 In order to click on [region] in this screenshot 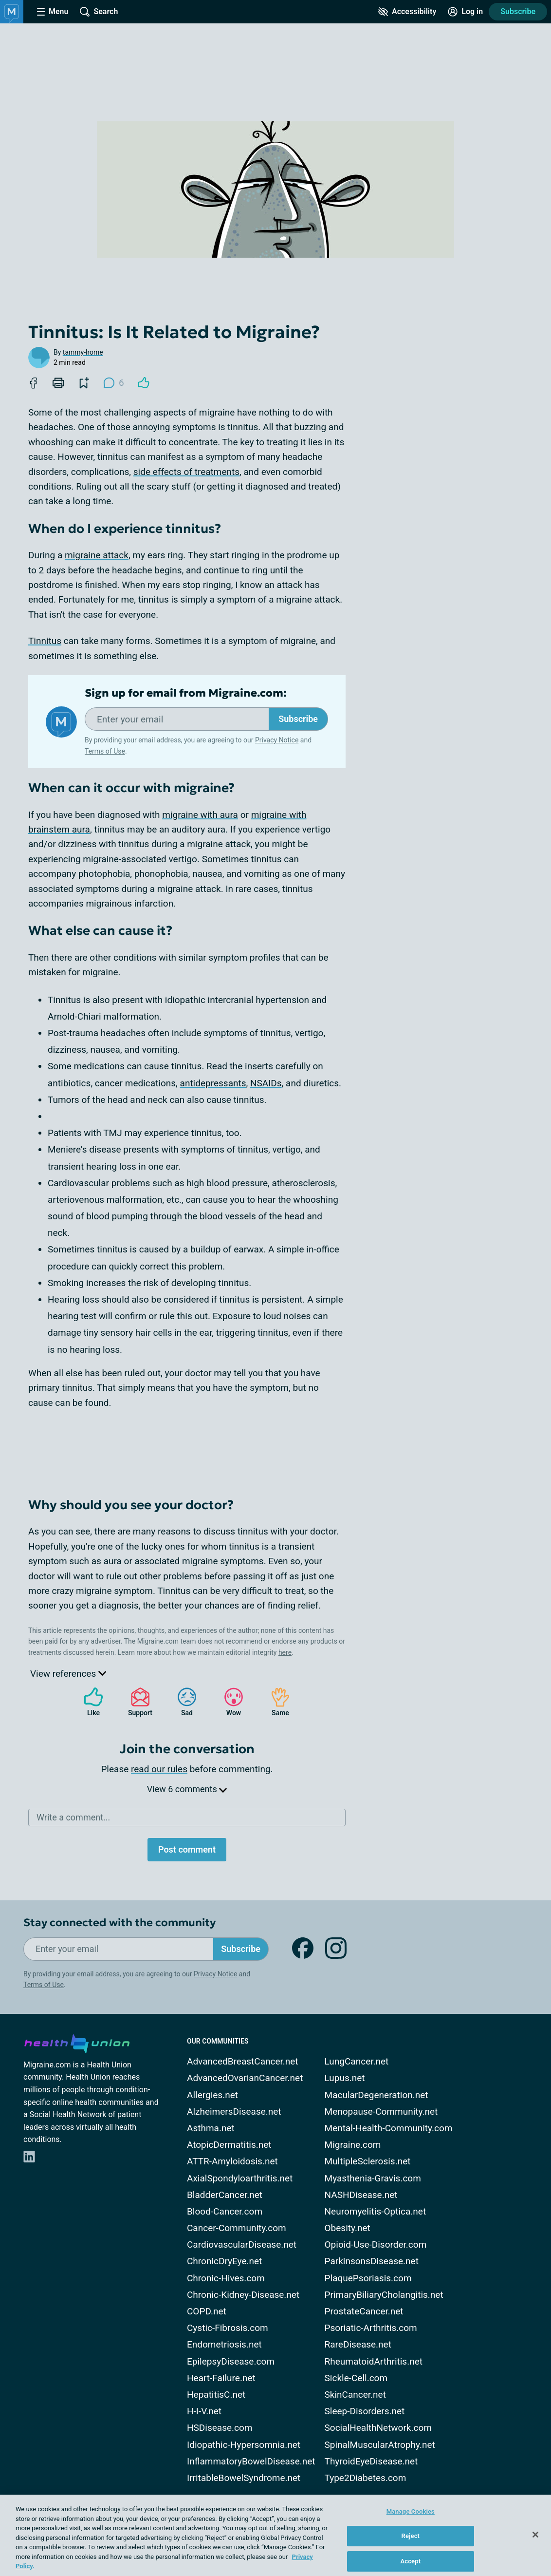, I will do `click(275, 2535)`.